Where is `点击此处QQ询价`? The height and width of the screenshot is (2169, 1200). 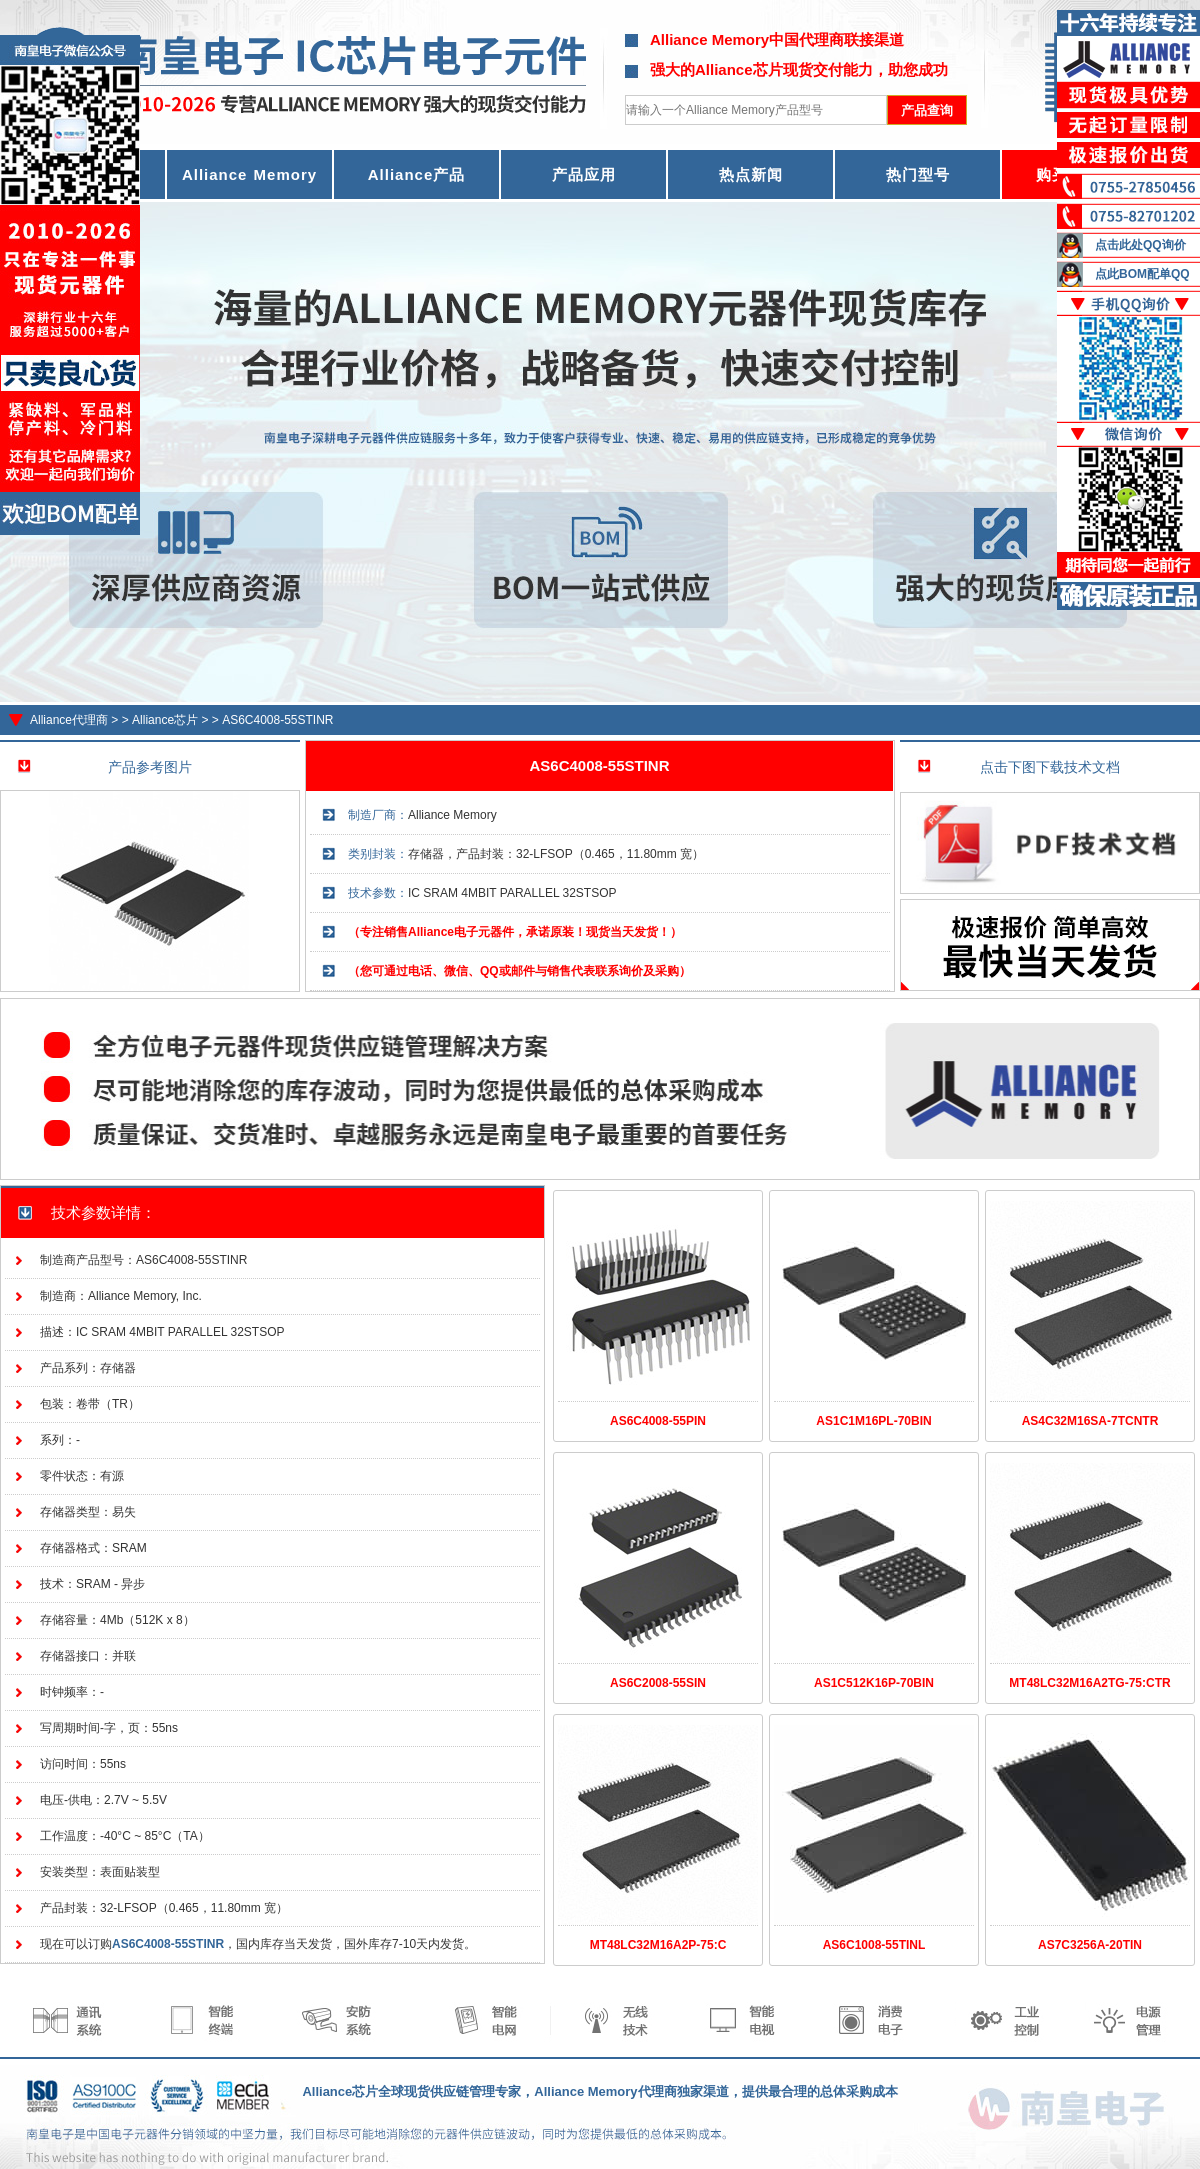 点击此处QQ询价 is located at coordinates (1140, 245).